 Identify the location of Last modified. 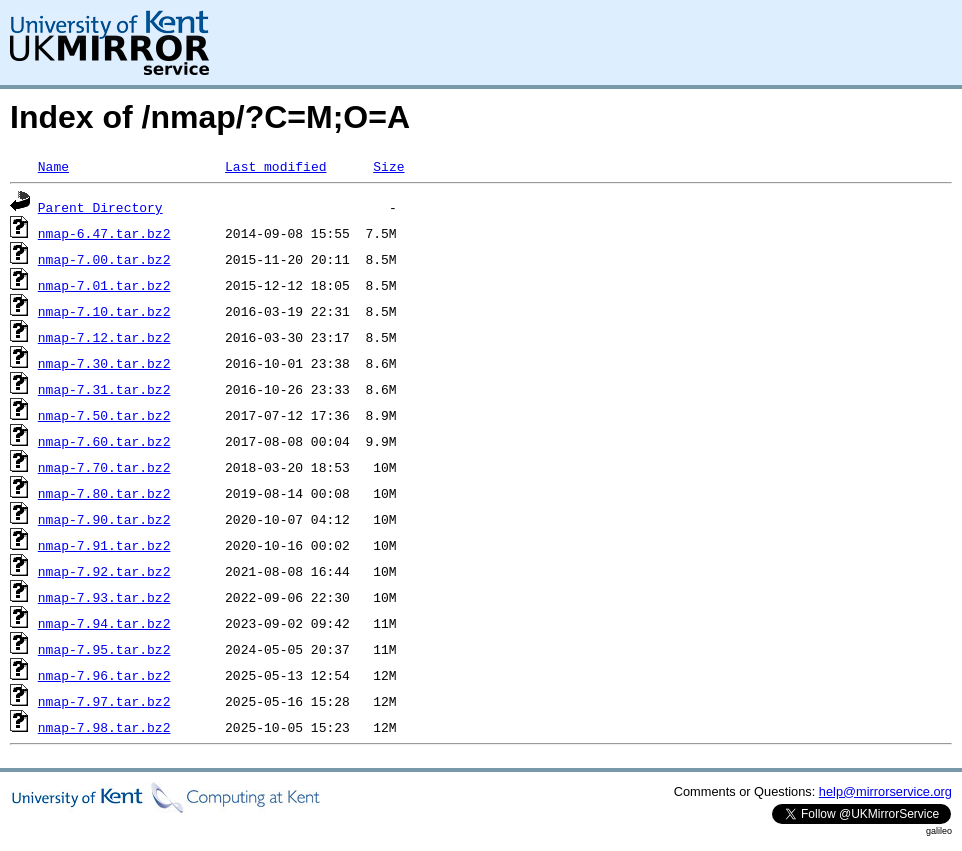
(275, 166).